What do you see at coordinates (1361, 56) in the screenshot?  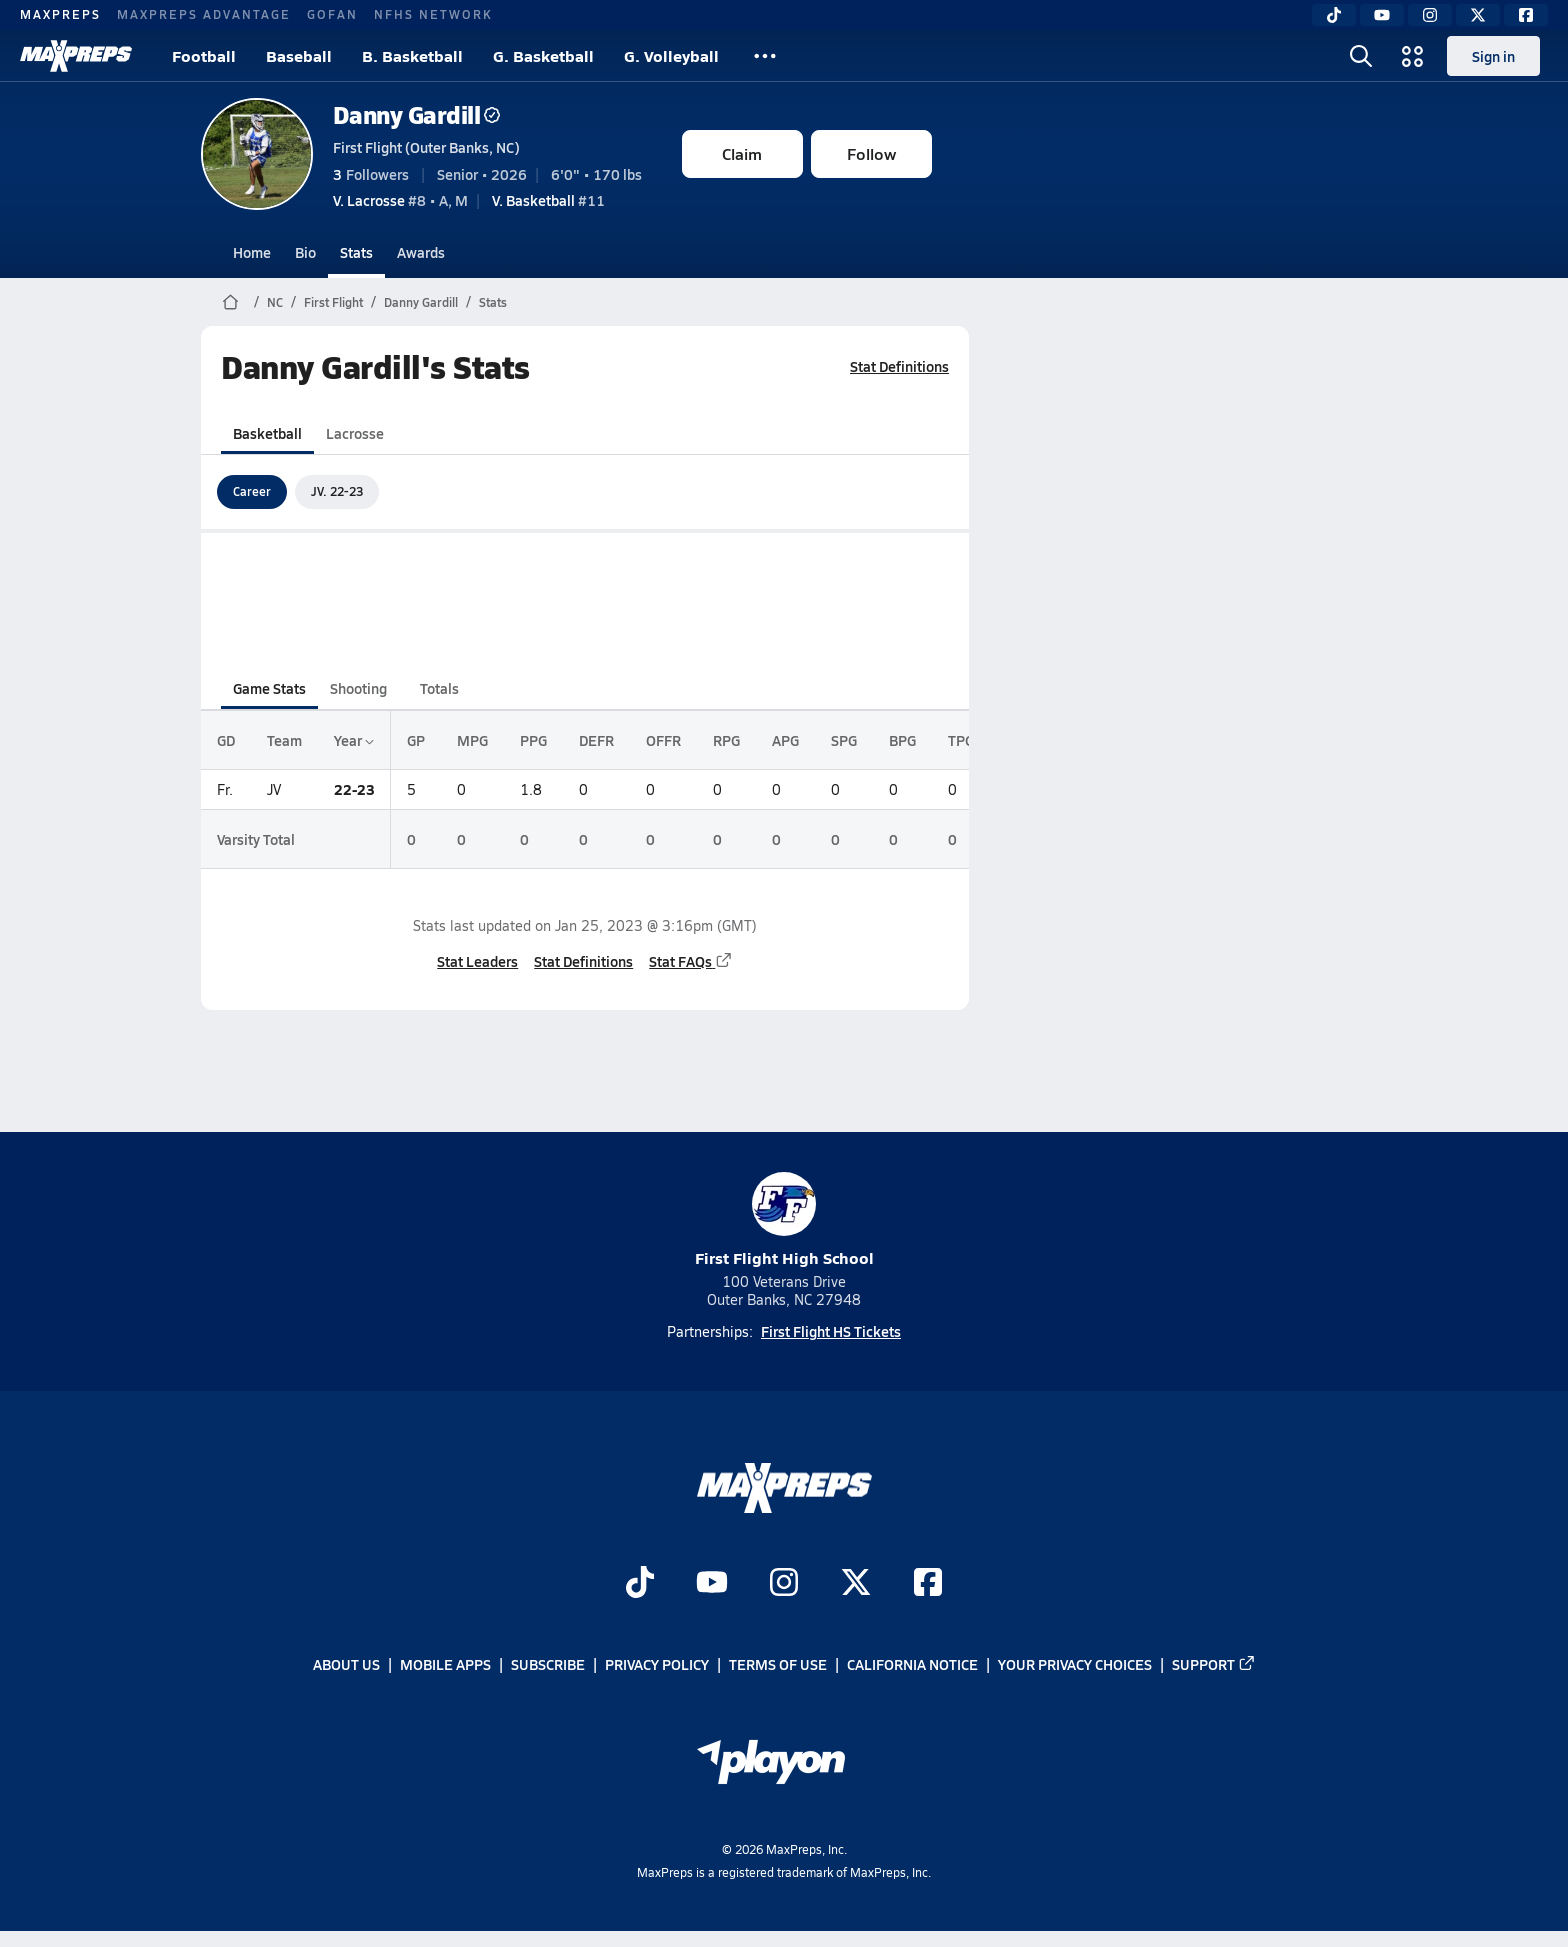 I see `[Open search]` at bounding box center [1361, 56].